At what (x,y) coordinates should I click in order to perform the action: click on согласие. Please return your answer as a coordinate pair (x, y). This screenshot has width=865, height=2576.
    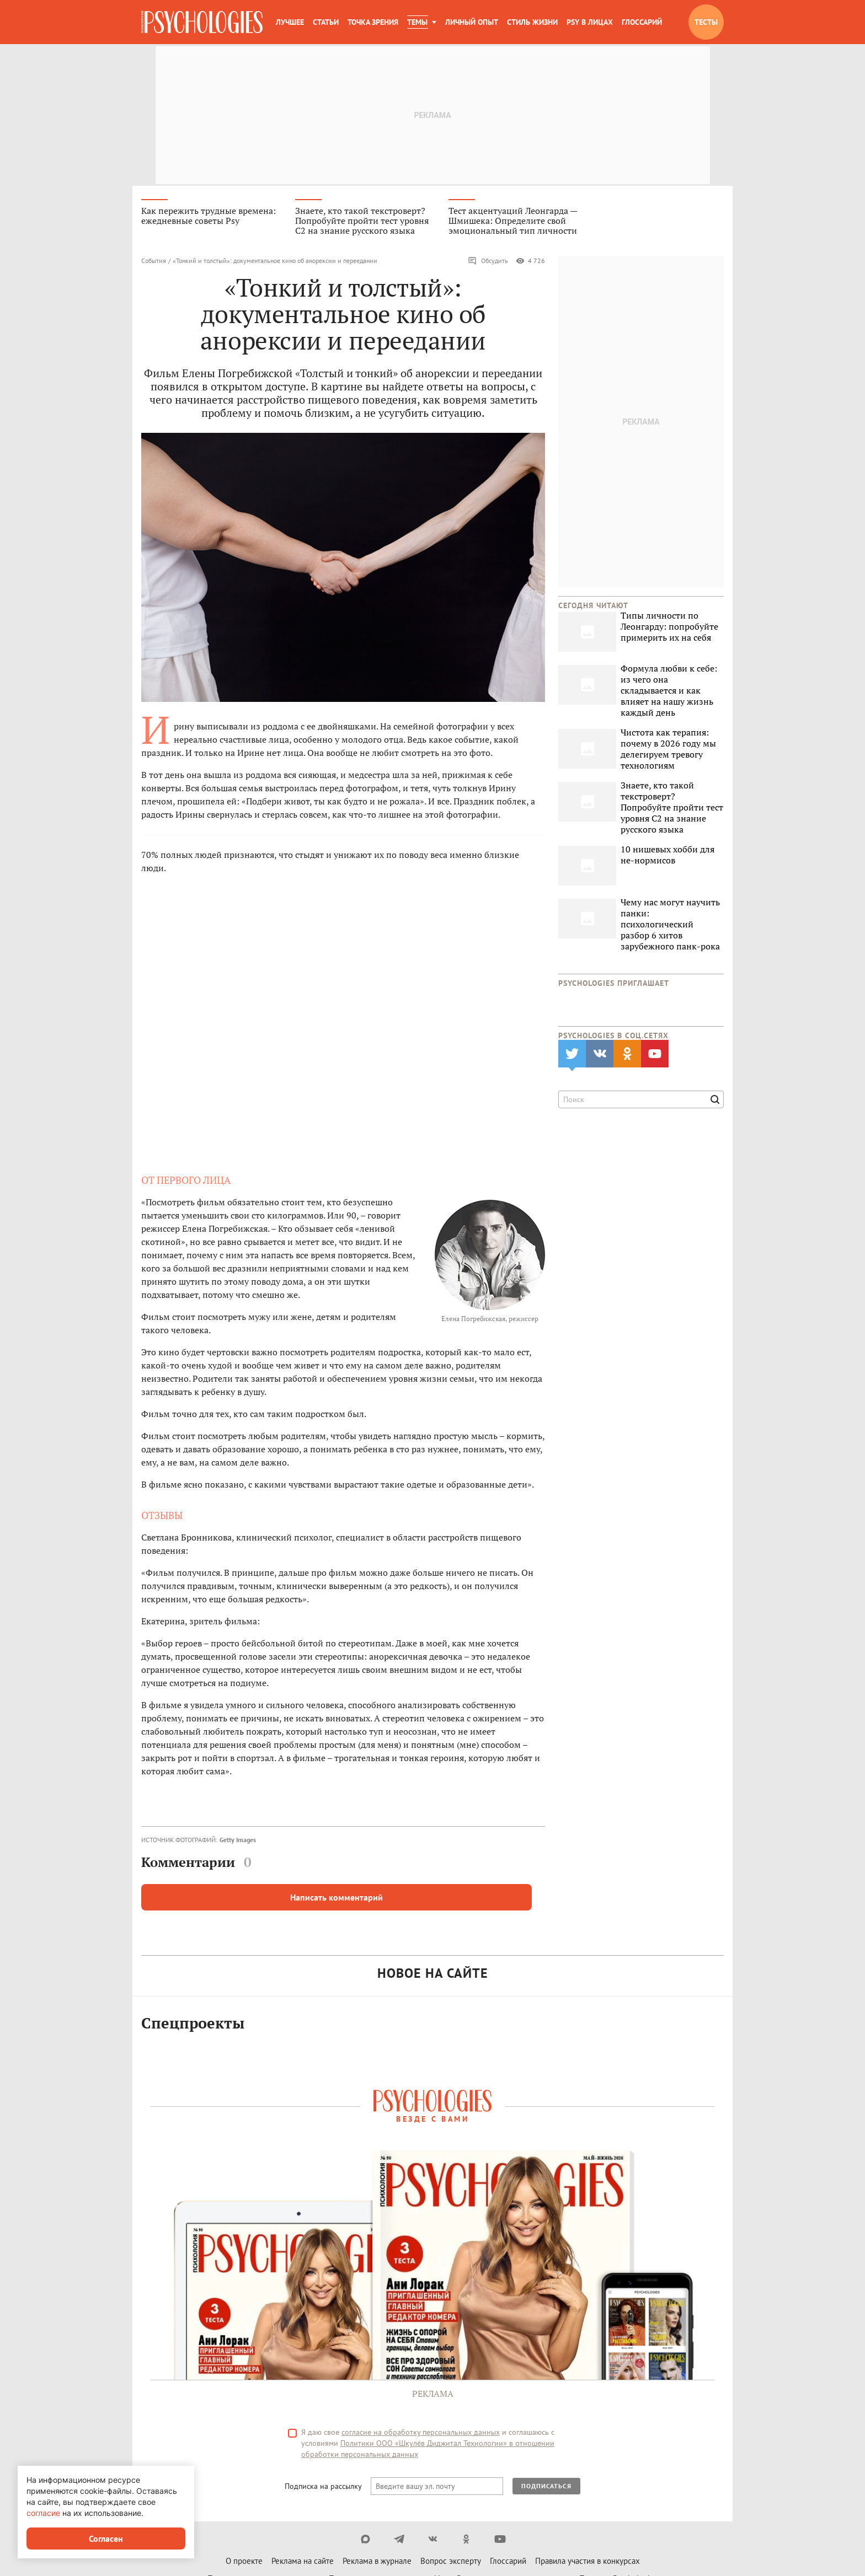
    Looking at the image, I should click on (43, 2513).